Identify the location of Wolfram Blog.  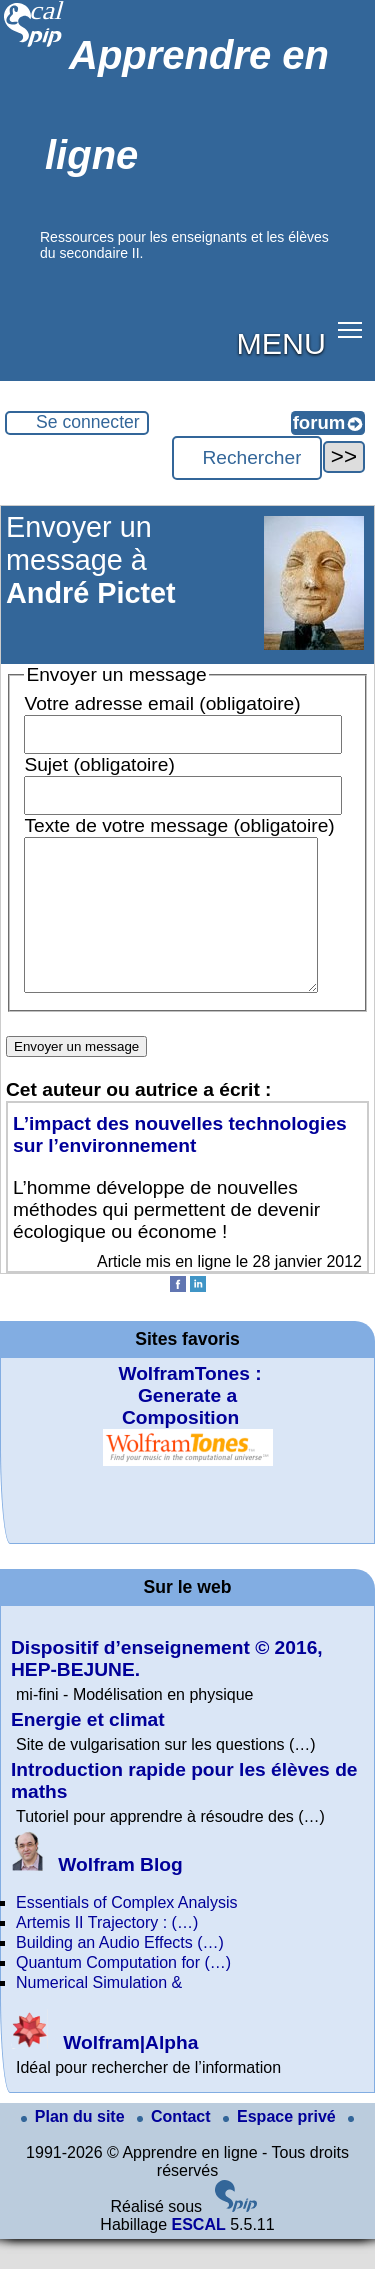
(97, 1894).